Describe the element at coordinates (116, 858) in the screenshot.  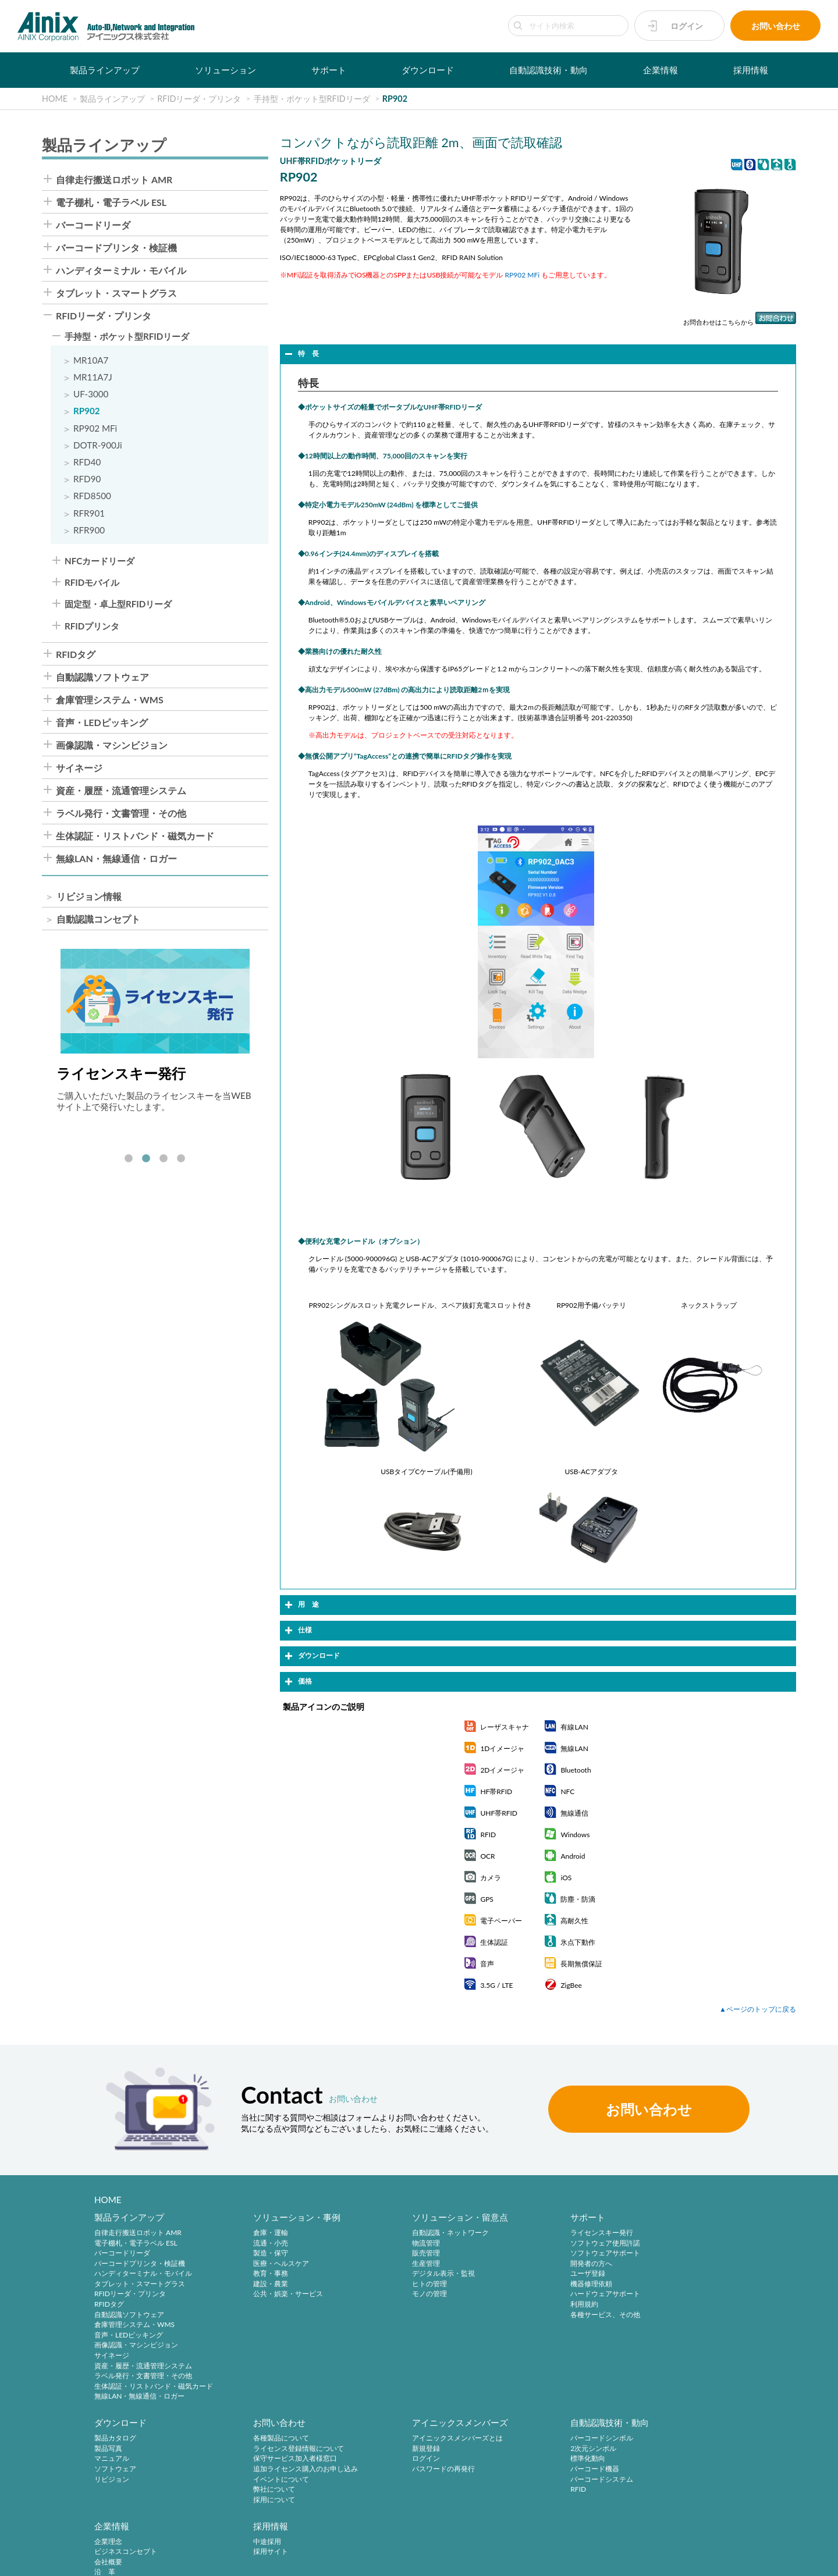
I see `無線LAN・無線通信・ロガー` at that location.